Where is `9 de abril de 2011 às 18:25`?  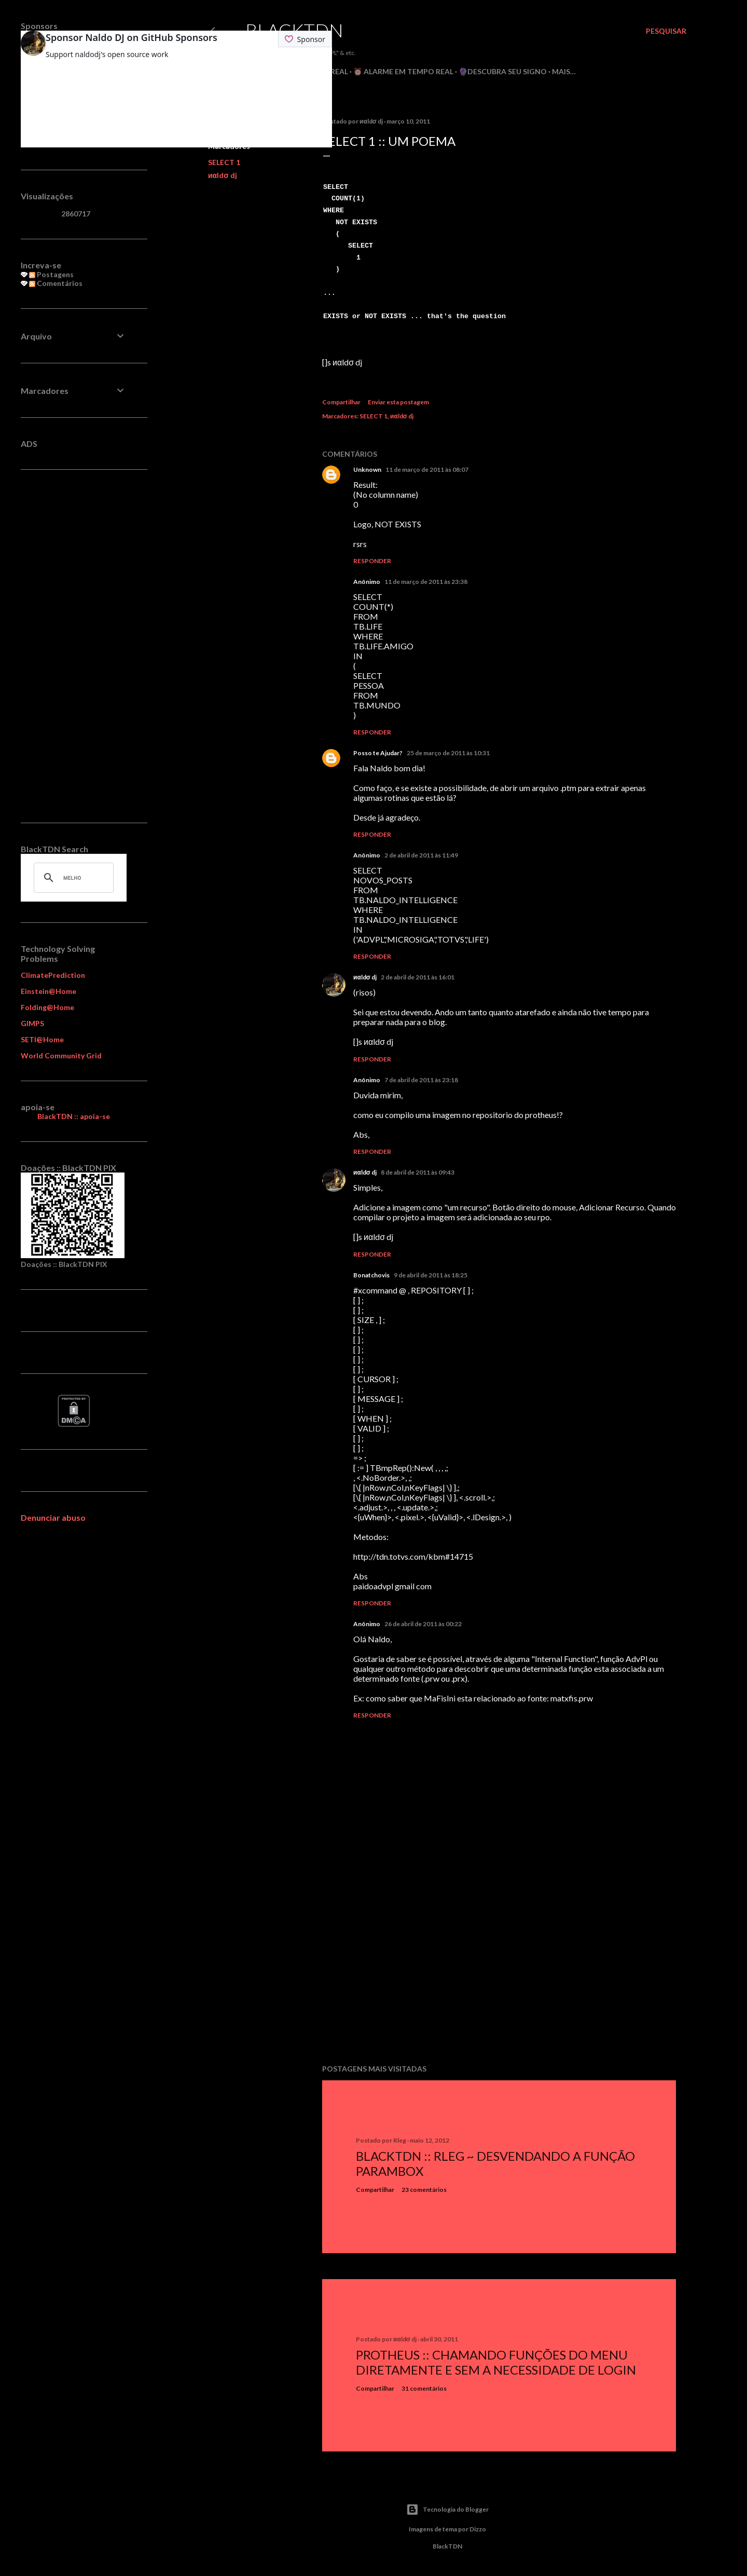 9 de abril de 2011 às 18:25 is located at coordinates (430, 1275).